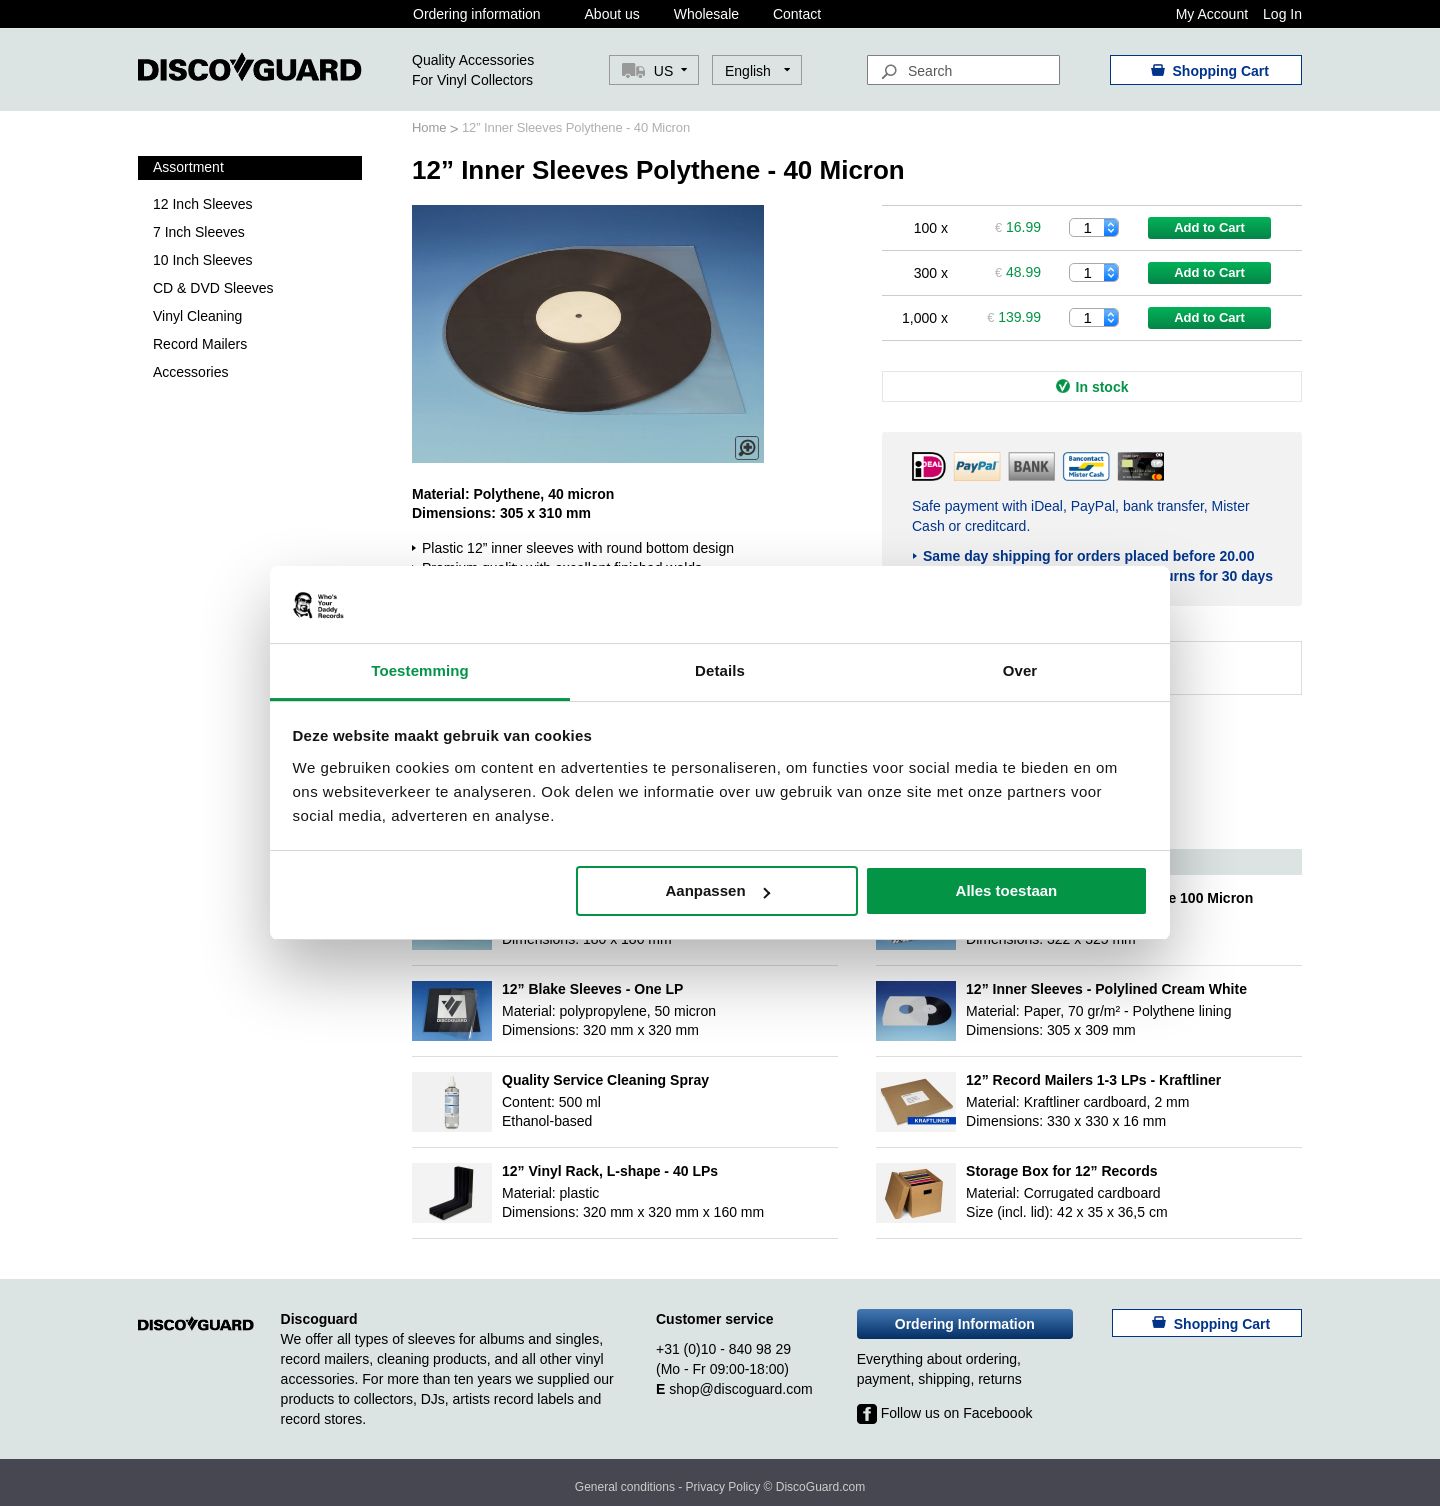  Describe the element at coordinates (420, 670) in the screenshot. I see `Toestemming [tab]` at that location.